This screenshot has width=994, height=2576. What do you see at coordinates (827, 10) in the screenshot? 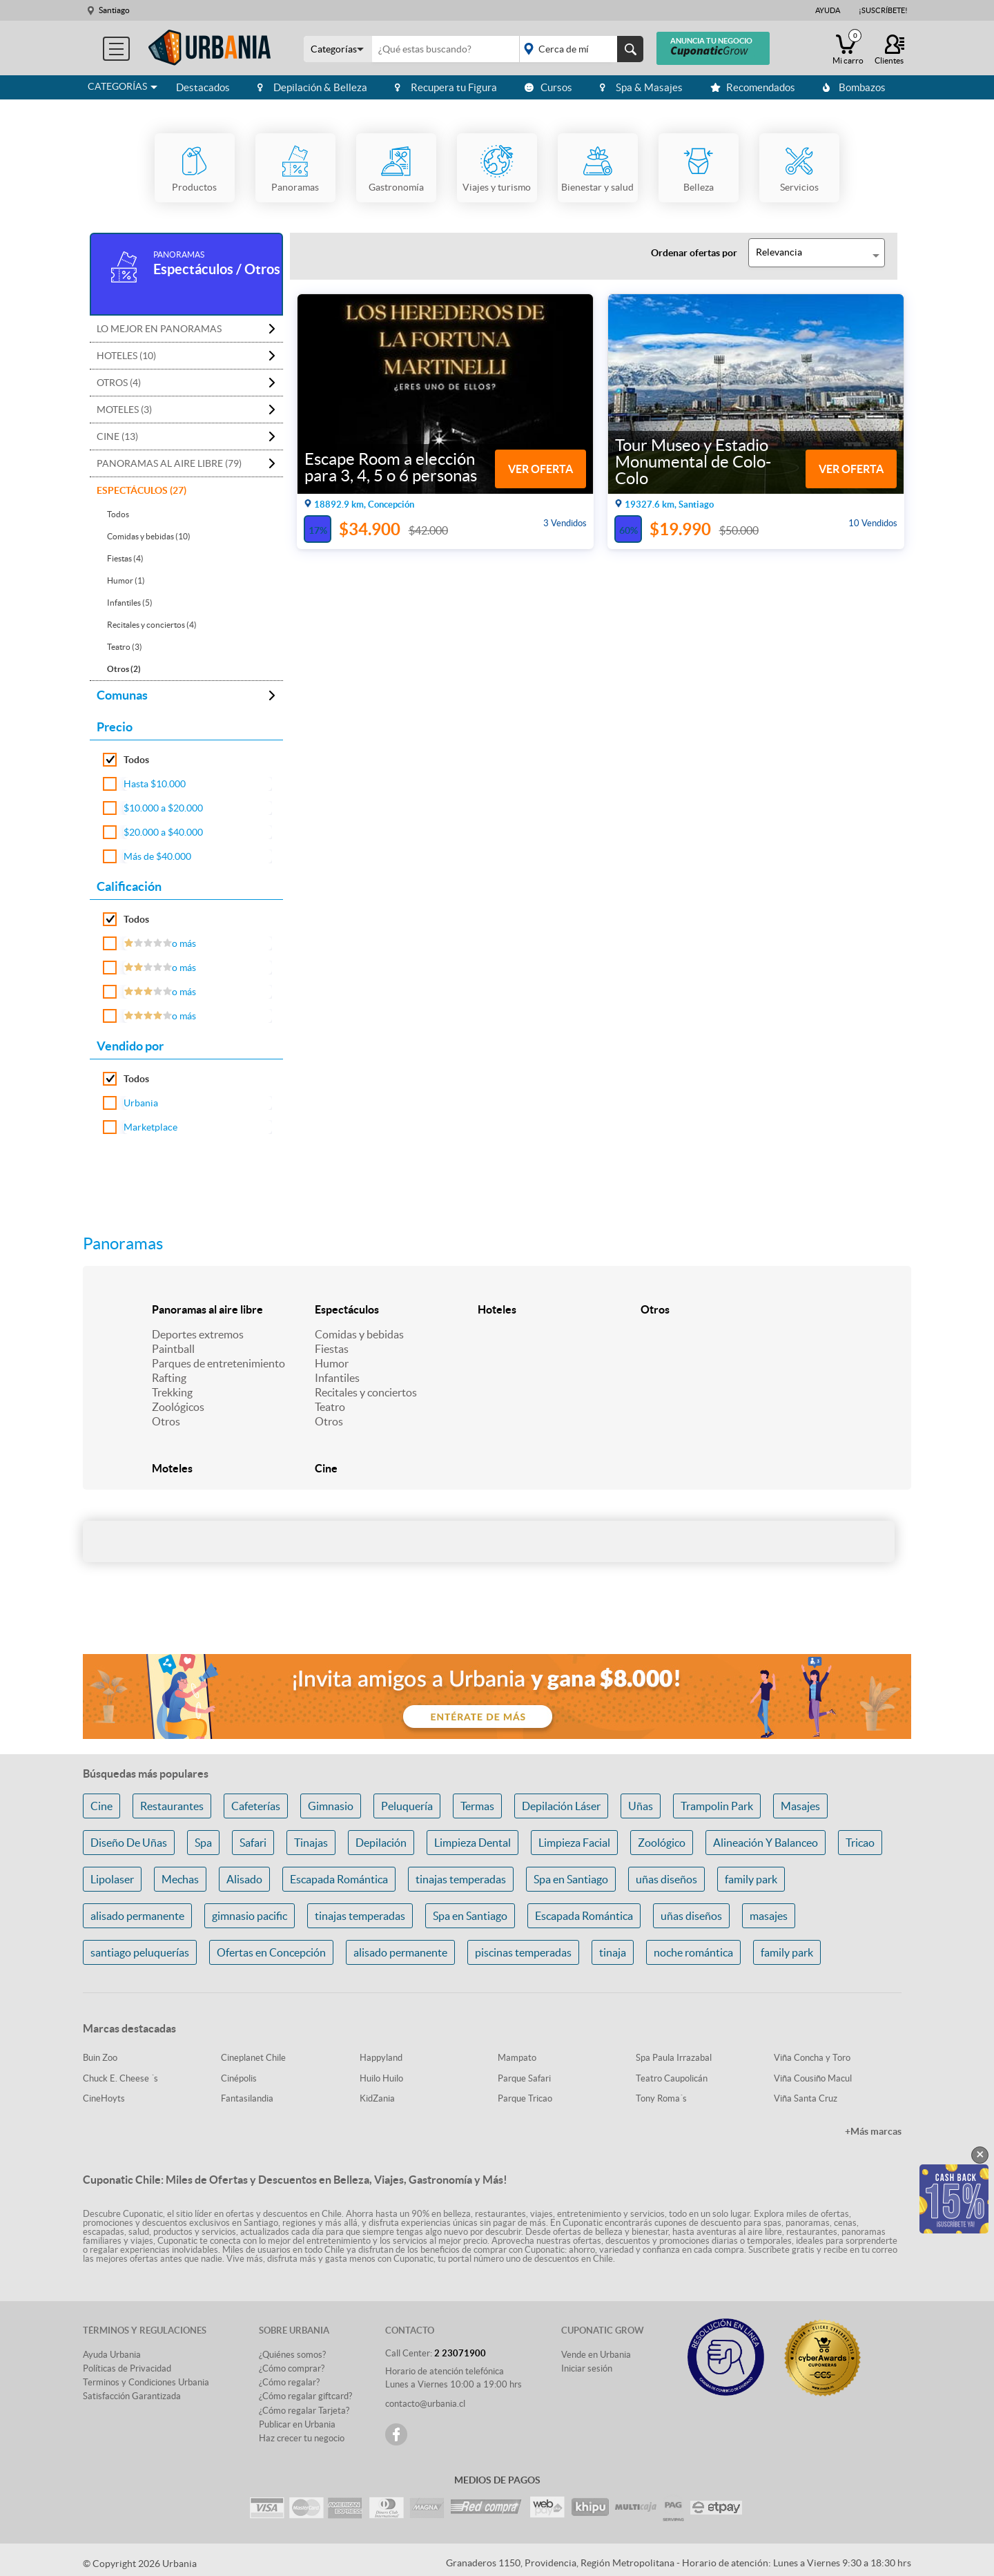
I see `Ayuda` at bounding box center [827, 10].